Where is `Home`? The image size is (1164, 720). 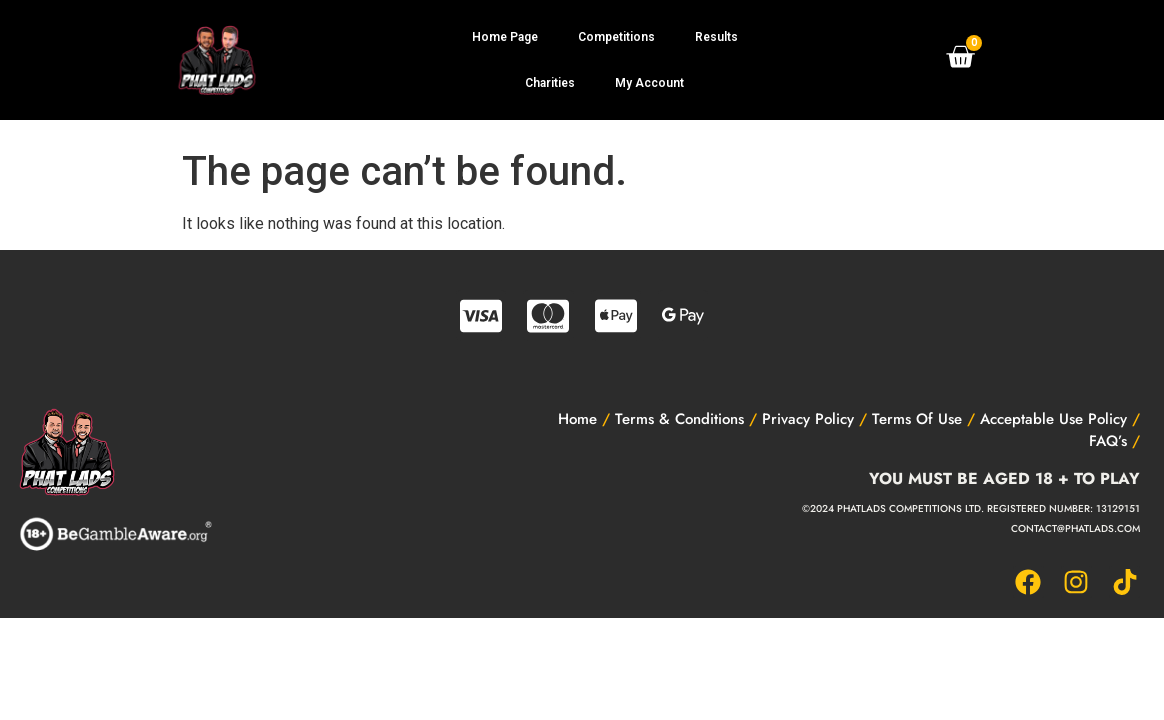
Home is located at coordinates (577, 419).